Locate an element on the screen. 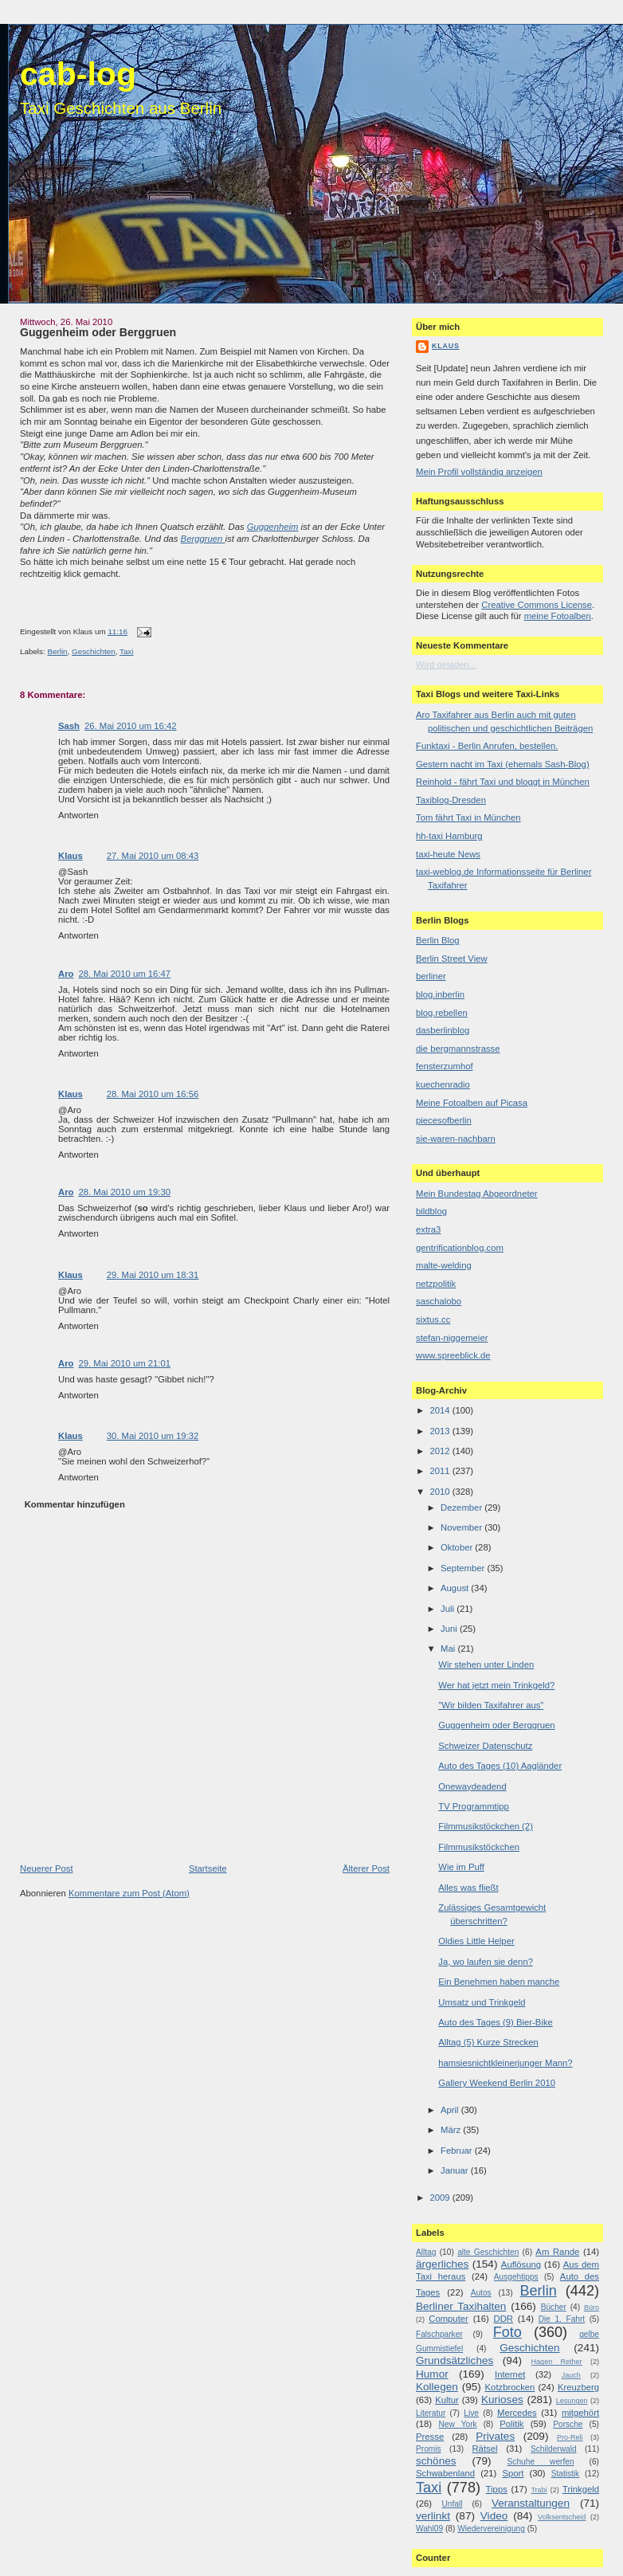  www.spreeblick.de is located at coordinates (453, 1355).